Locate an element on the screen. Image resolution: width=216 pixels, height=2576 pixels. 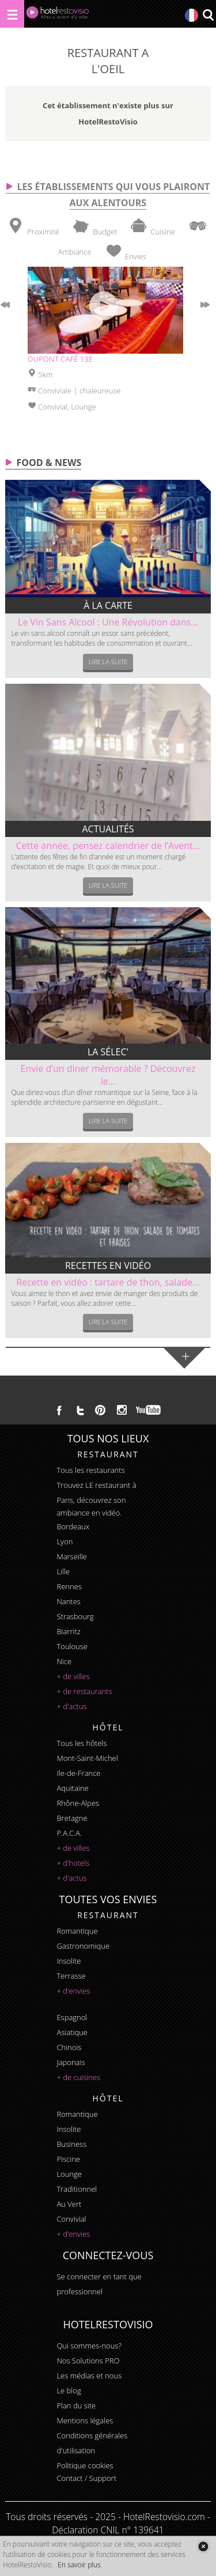
+ de restaurants is located at coordinates (84, 1691).